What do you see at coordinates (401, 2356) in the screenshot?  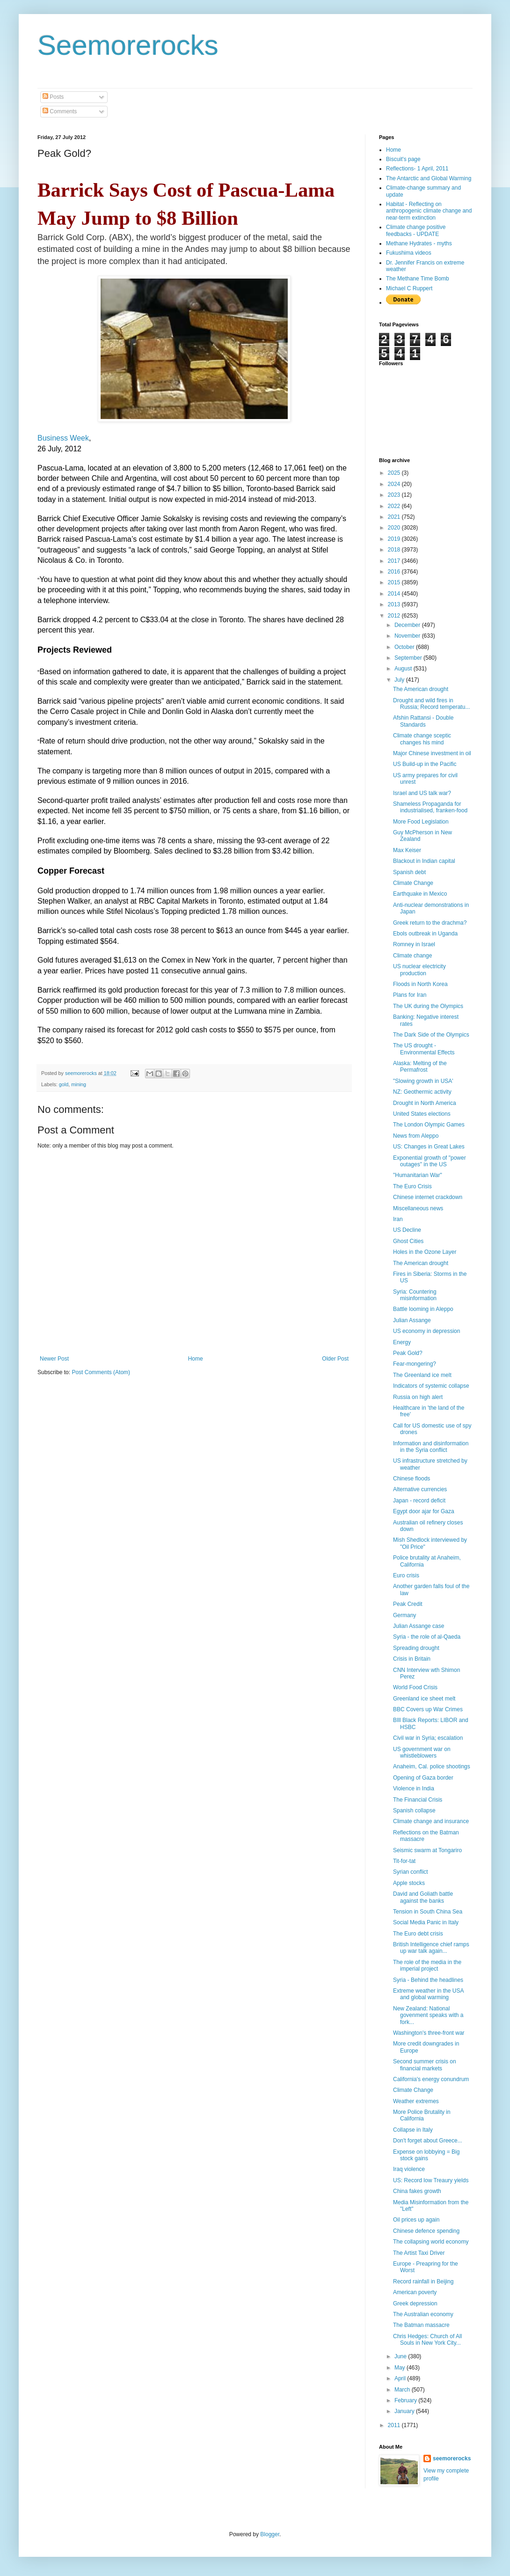 I see `June` at bounding box center [401, 2356].